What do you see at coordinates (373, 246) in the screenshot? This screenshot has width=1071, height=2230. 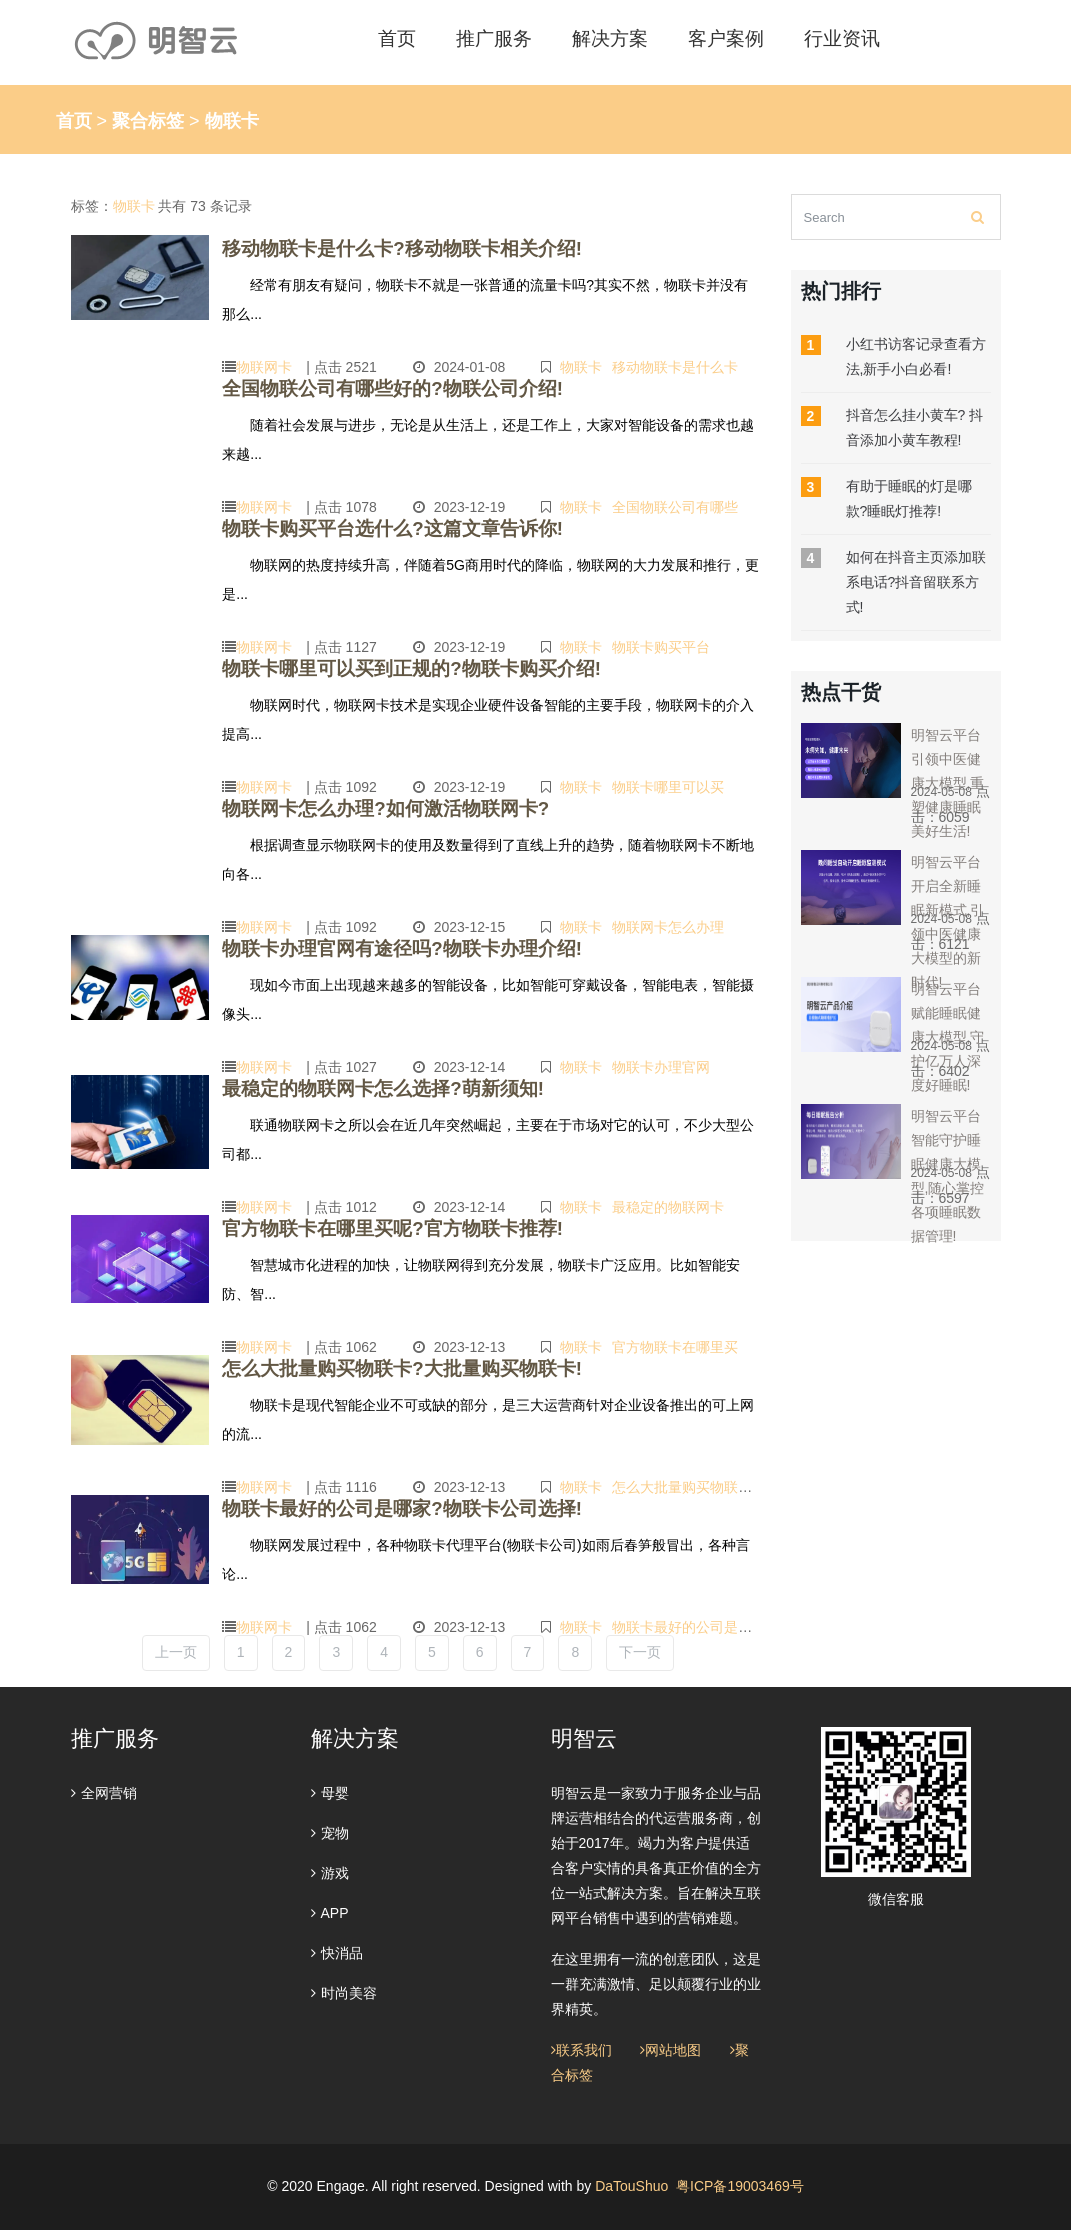 I see `移动物联卡是什么卡?移动物联卡相关介绍!` at bounding box center [373, 246].